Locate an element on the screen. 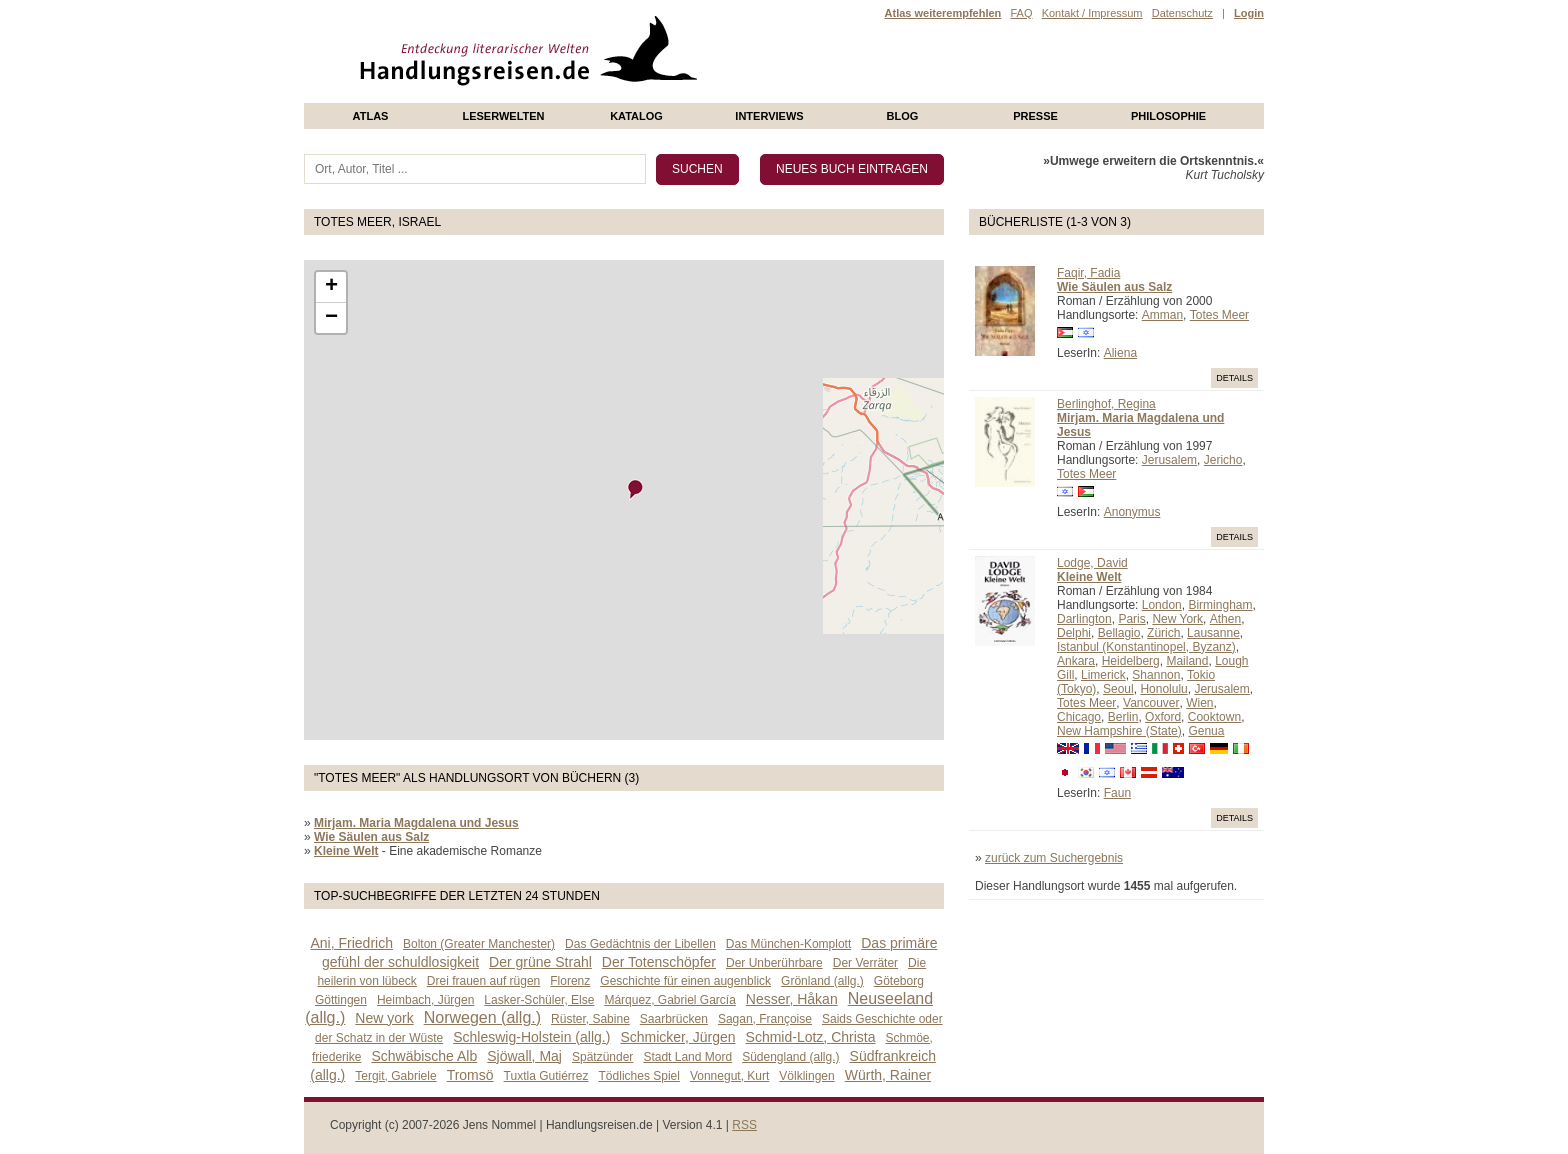 Image resolution: width=1568 pixels, height=1154 pixels. Seoul is located at coordinates (1118, 689).